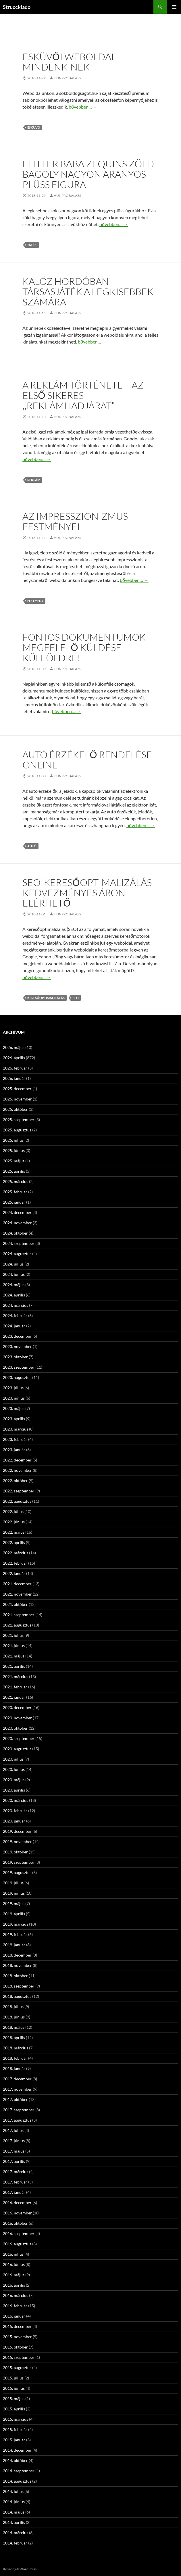 The width and height of the screenshot is (181, 2576). Describe the element at coordinates (14, 1697) in the screenshot. I see `2021. január` at that location.